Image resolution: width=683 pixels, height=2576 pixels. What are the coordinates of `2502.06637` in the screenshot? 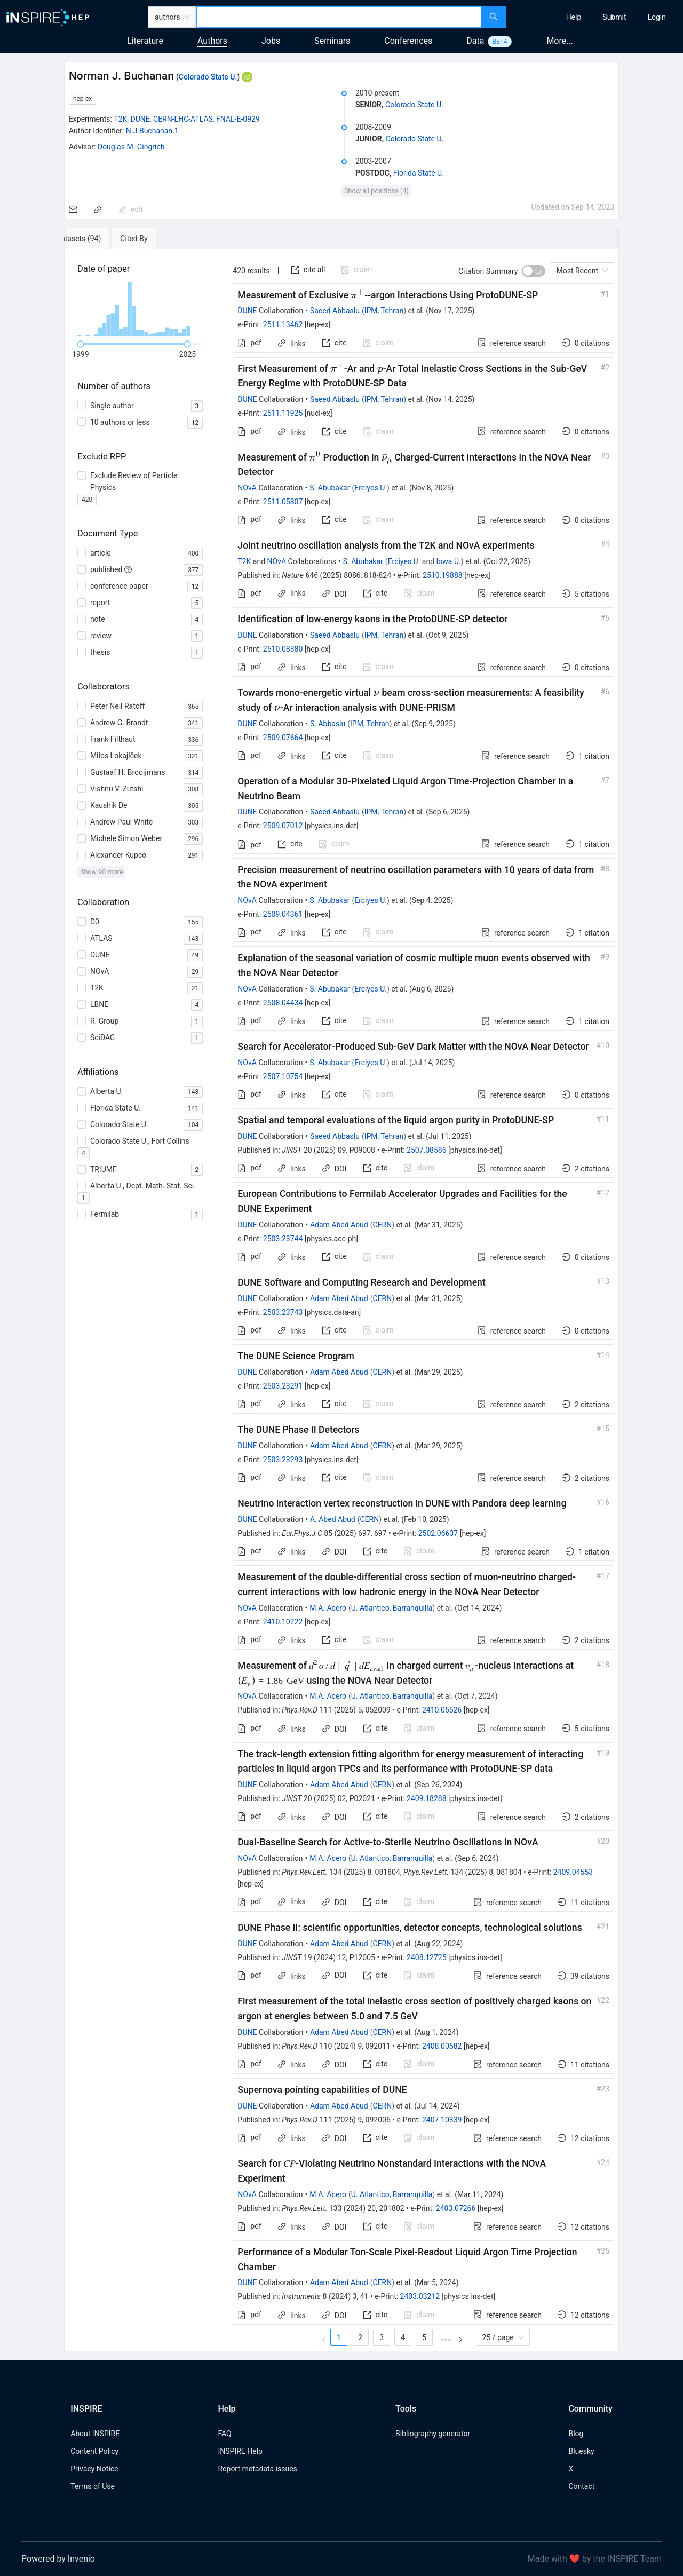 It's located at (438, 1533).